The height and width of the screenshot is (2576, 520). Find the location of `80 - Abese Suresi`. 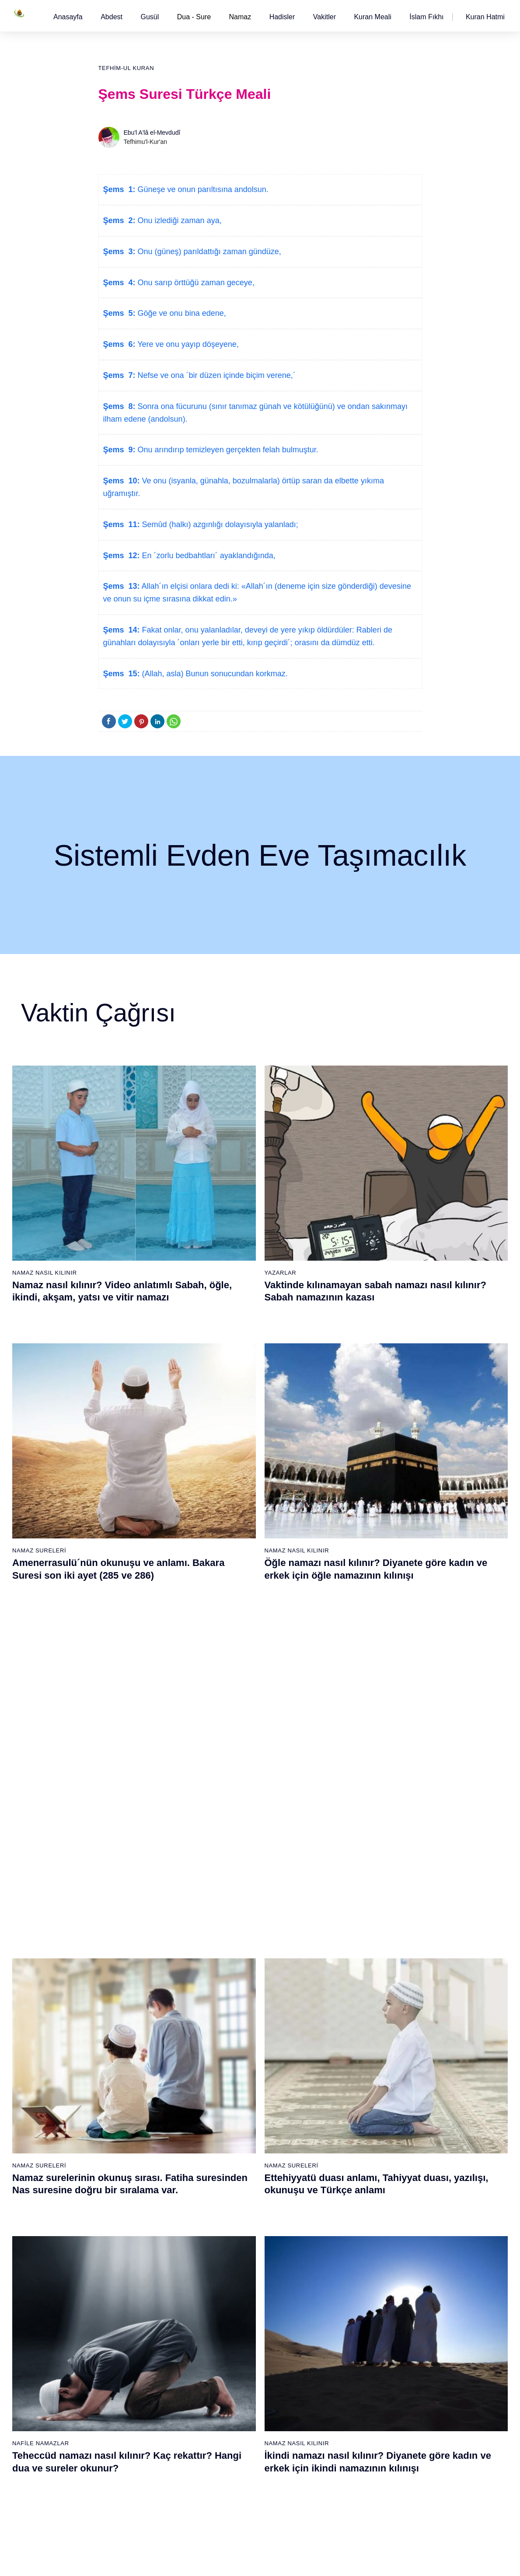

80 - Abese Suresi is located at coordinates (237, 2261).